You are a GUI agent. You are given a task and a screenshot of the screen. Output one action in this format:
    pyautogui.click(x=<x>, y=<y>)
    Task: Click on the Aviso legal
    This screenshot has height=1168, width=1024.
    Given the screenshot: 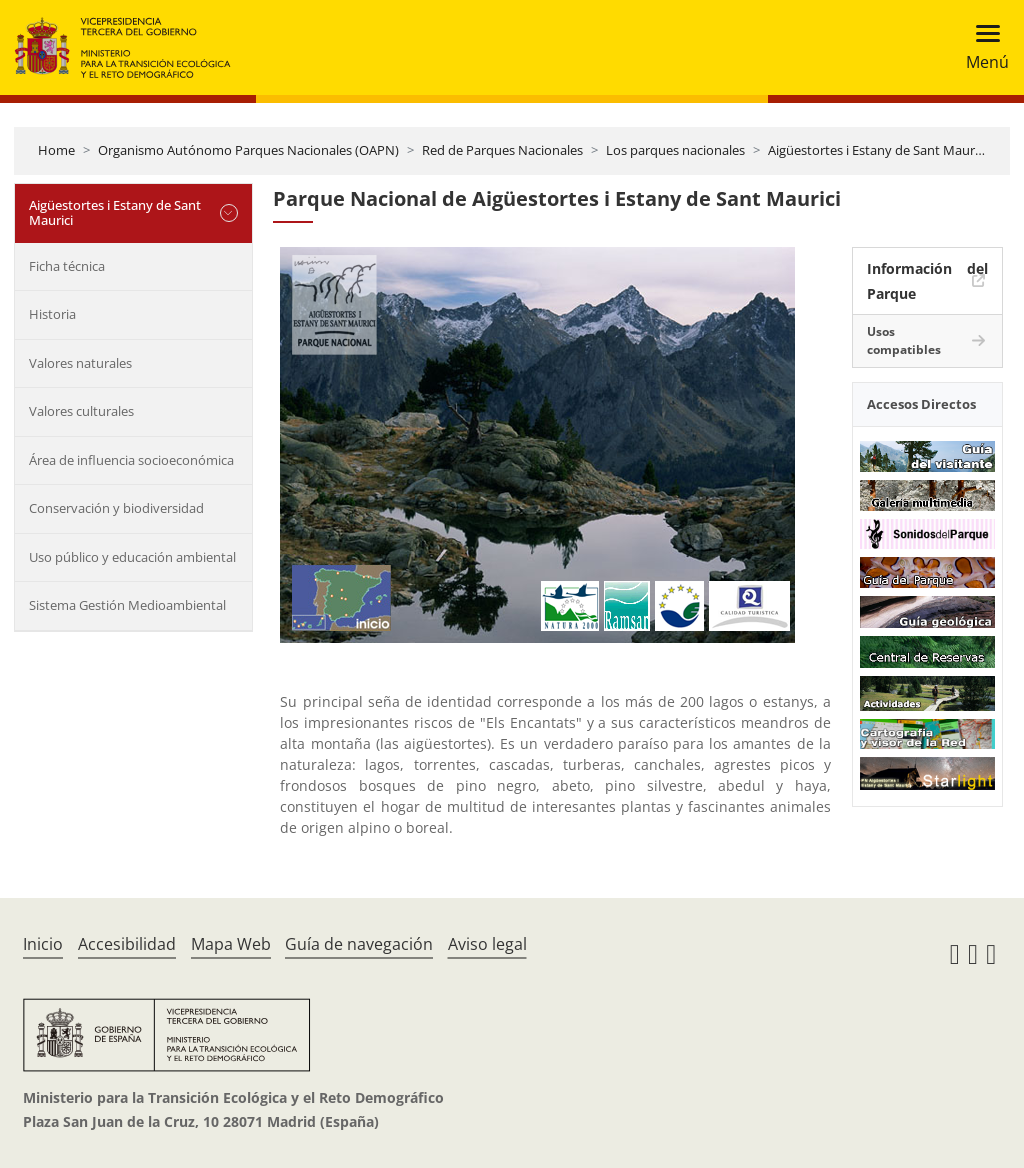 What is the action you would take?
    pyautogui.click(x=487, y=944)
    